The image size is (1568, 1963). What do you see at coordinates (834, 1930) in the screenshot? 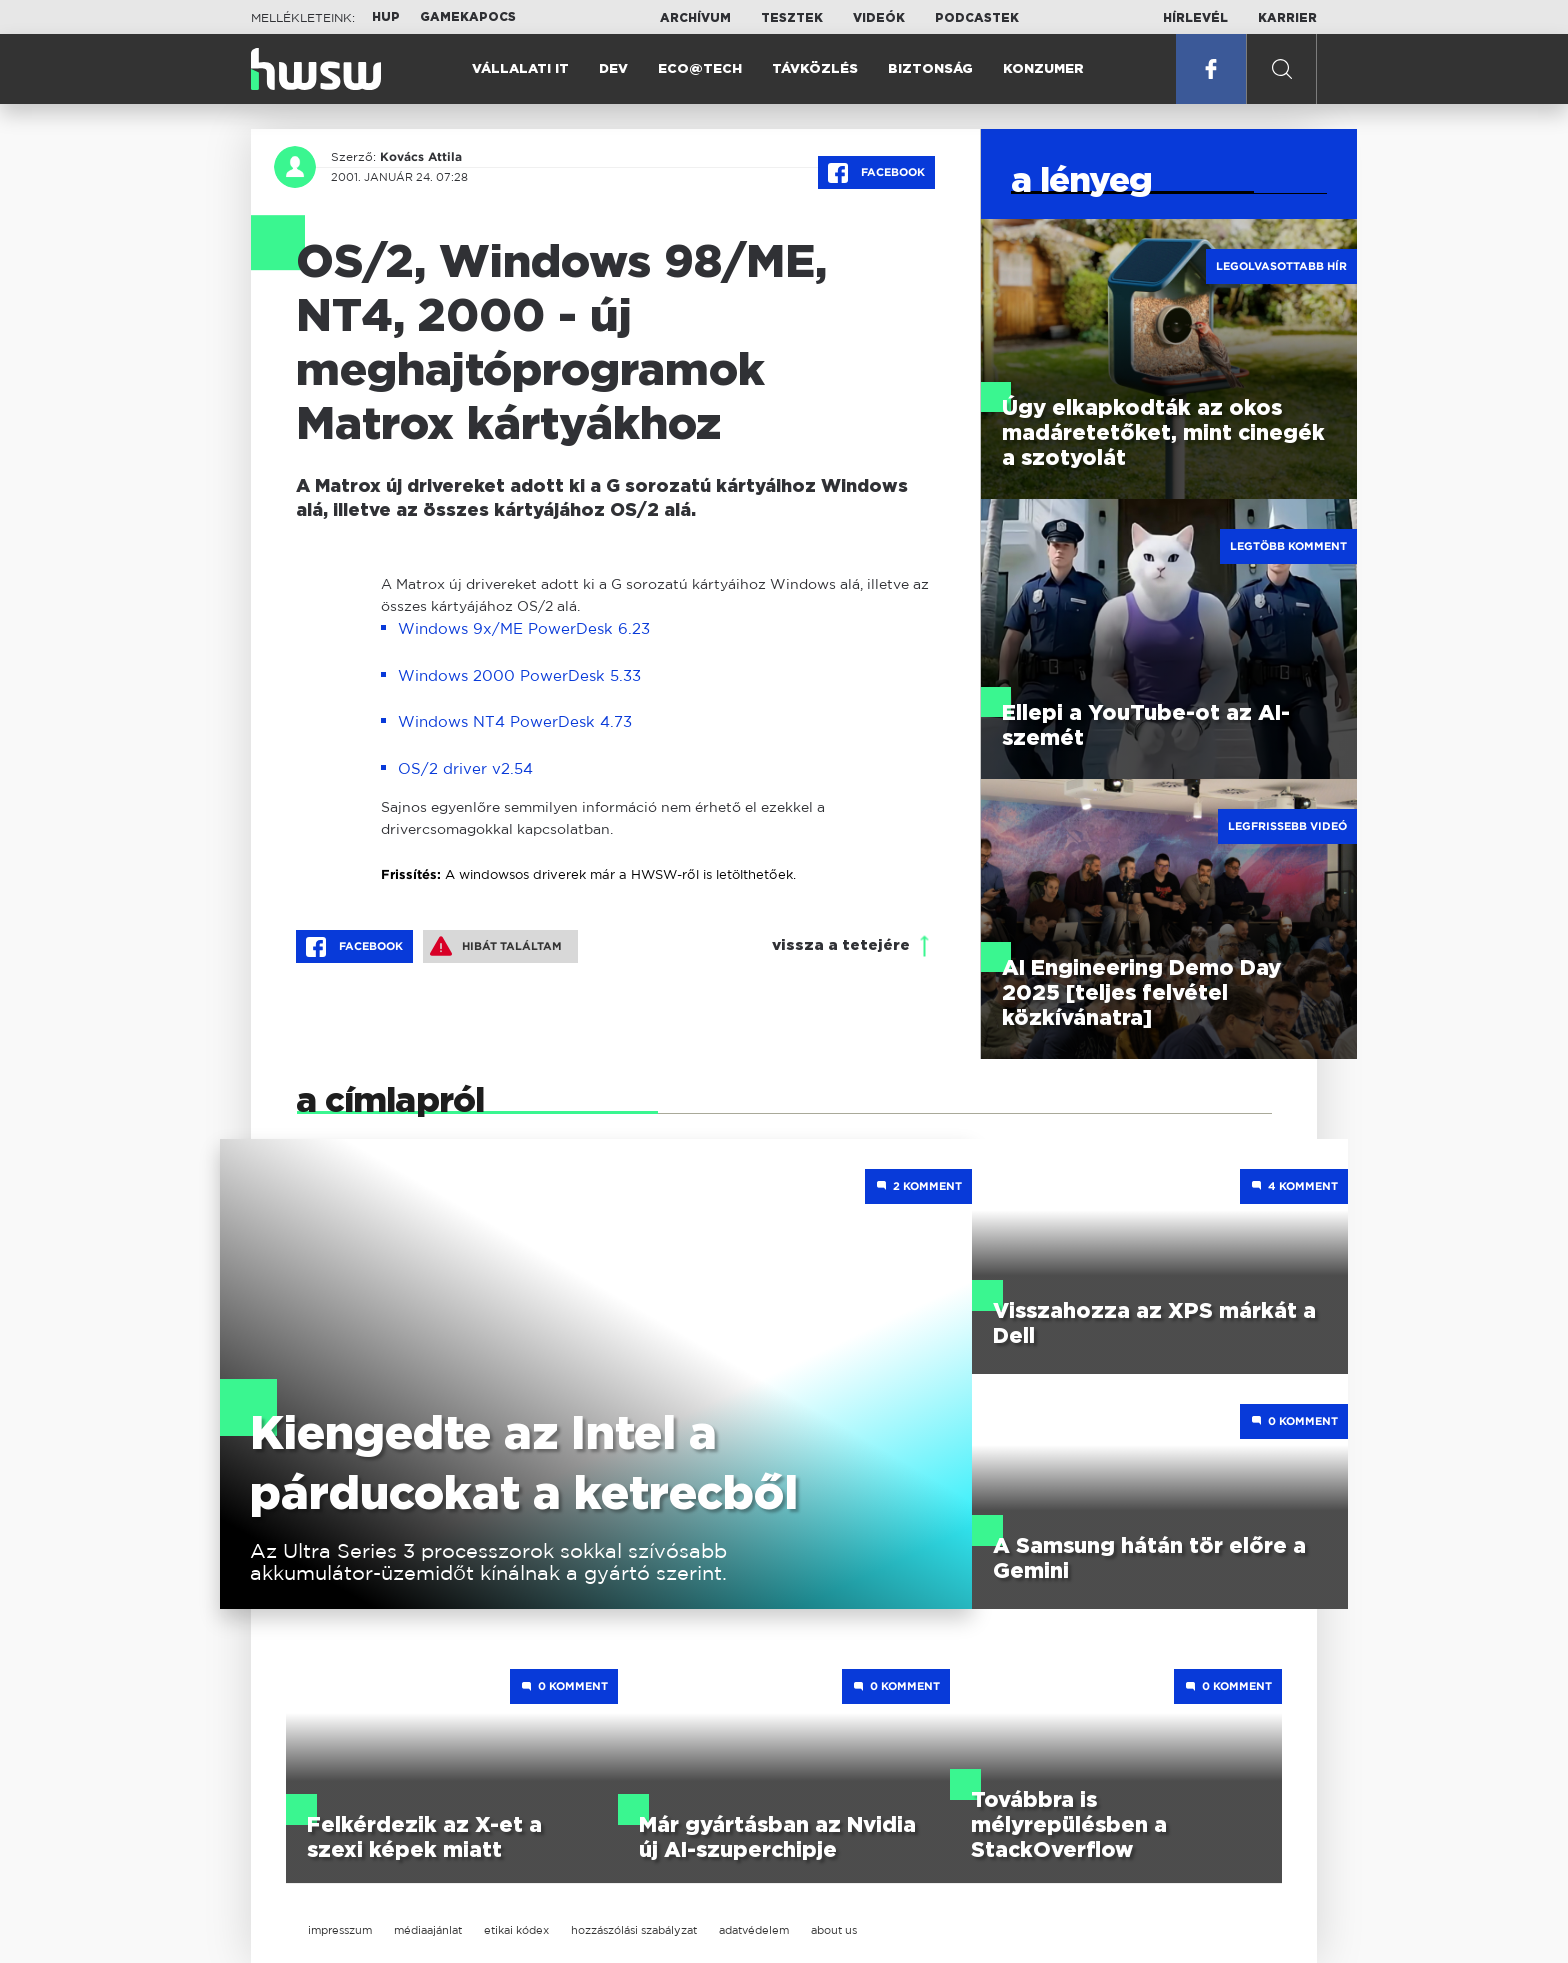
I see `about us` at bounding box center [834, 1930].